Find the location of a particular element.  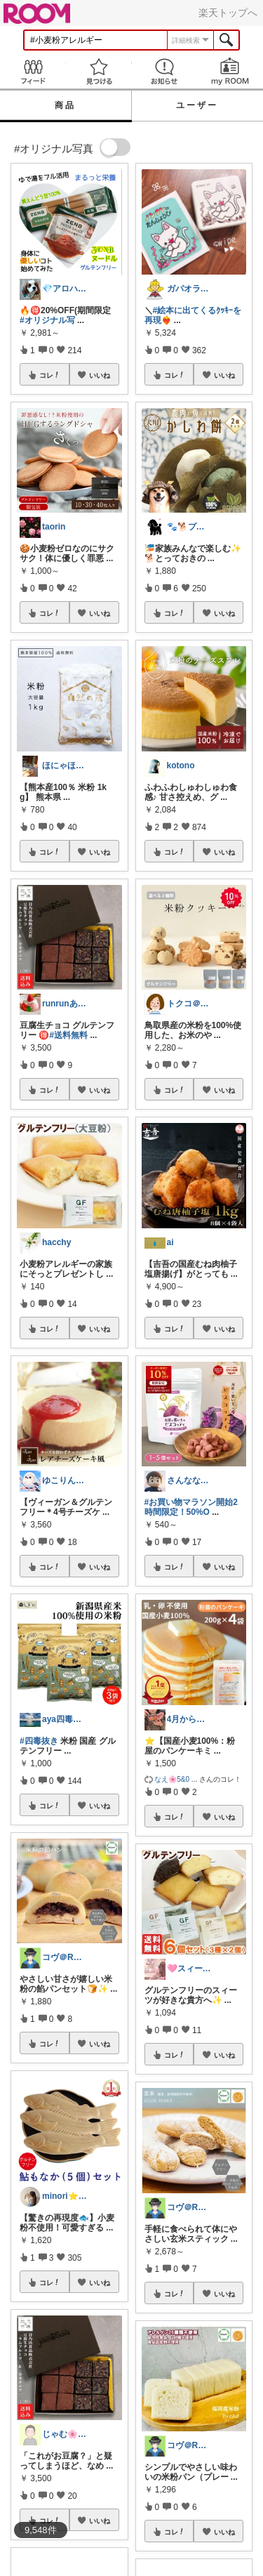

#お買い物マラソン開始2時間限定！50%O is located at coordinates (191, 1507).